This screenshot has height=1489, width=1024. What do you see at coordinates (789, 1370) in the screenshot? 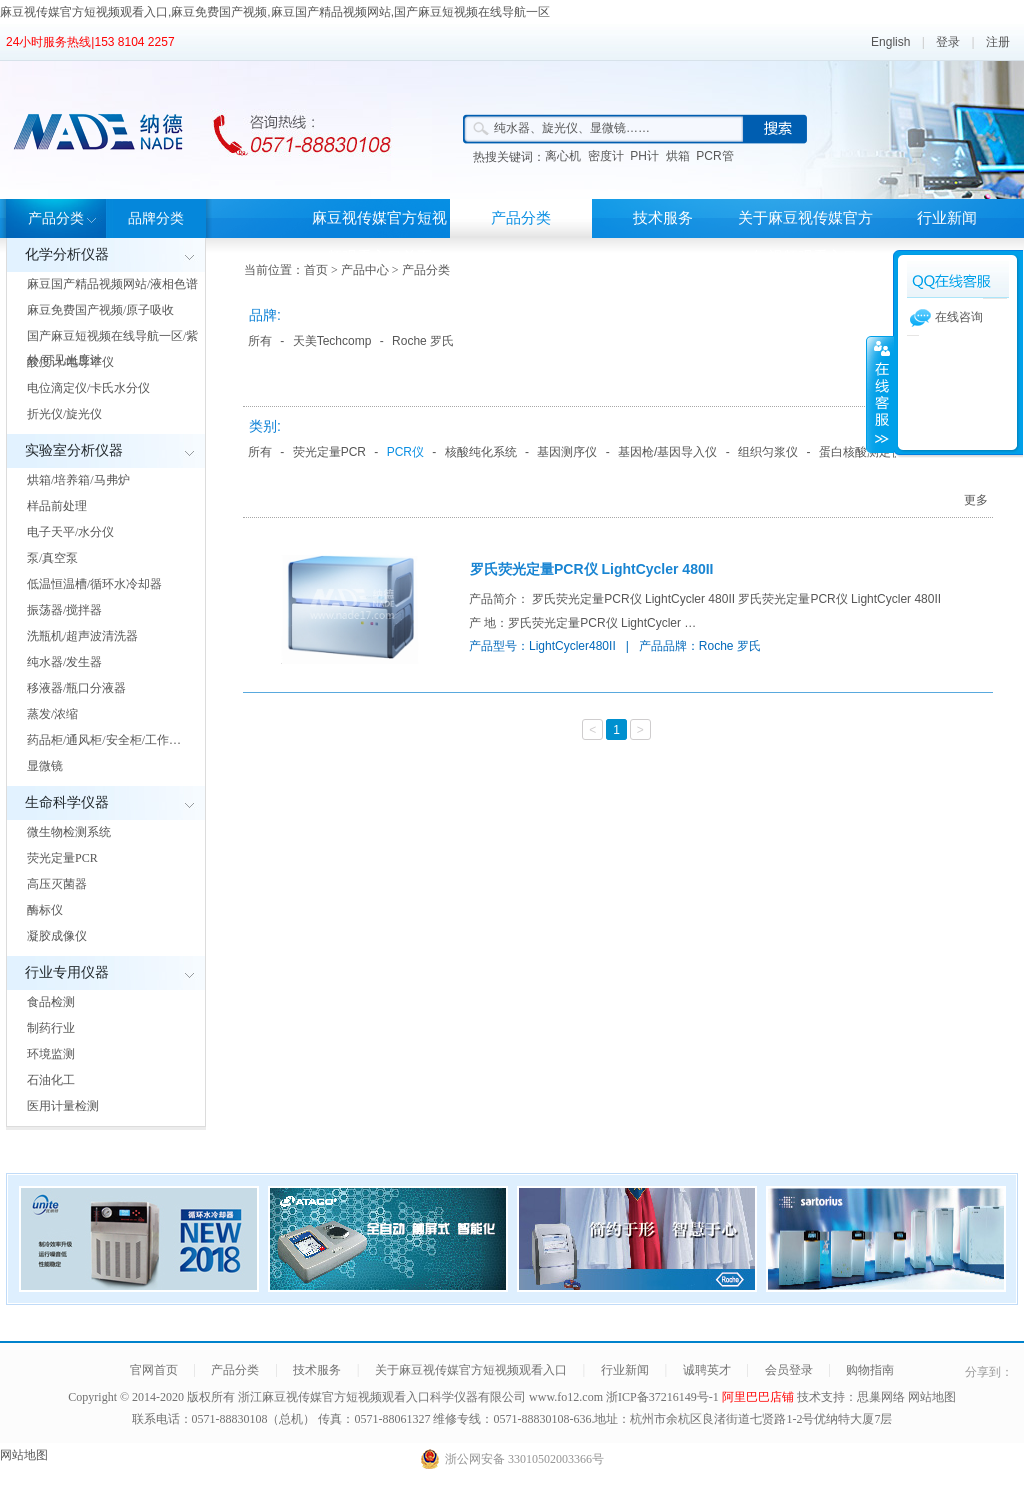
I see `会员登录` at bounding box center [789, 1370].